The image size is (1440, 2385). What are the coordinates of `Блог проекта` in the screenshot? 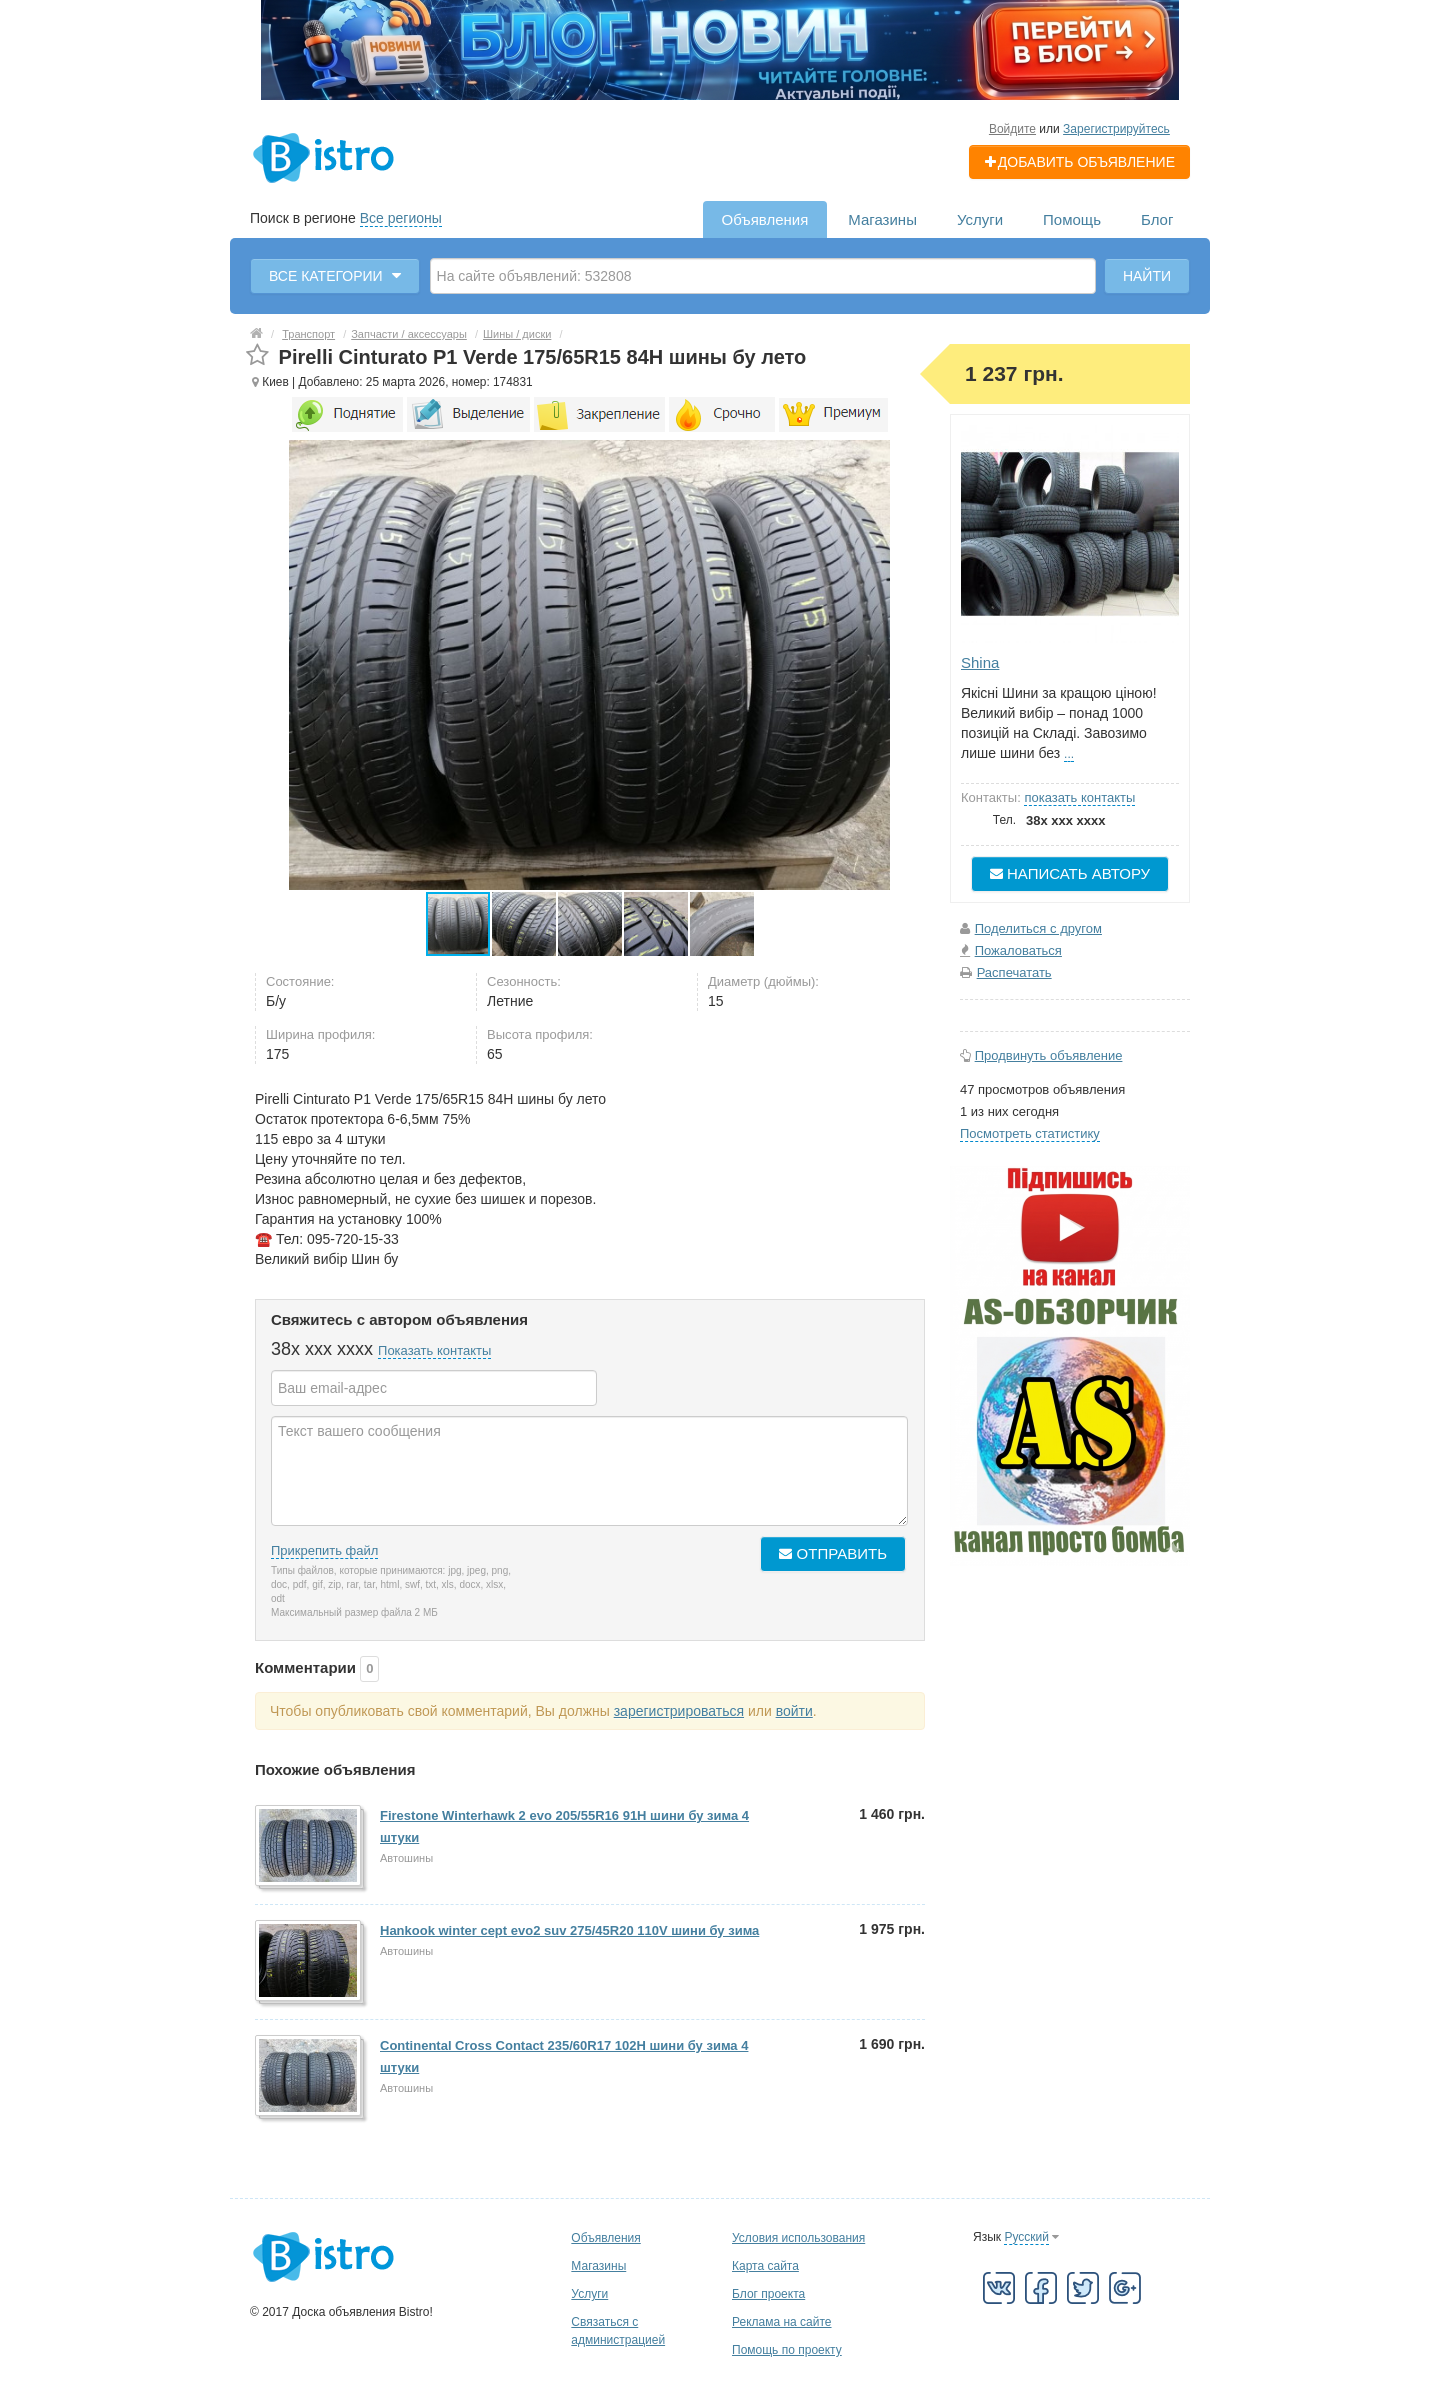 It's located at (768, 2294).